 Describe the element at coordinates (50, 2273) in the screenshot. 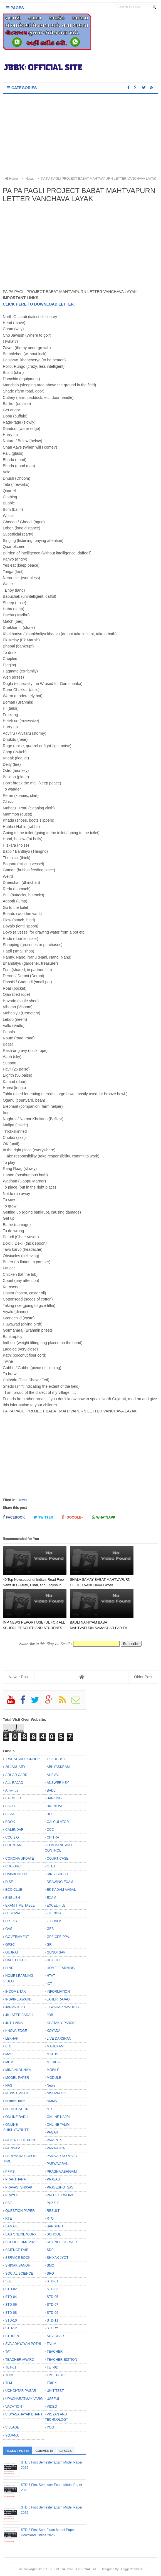

I see `SRG` at that location.